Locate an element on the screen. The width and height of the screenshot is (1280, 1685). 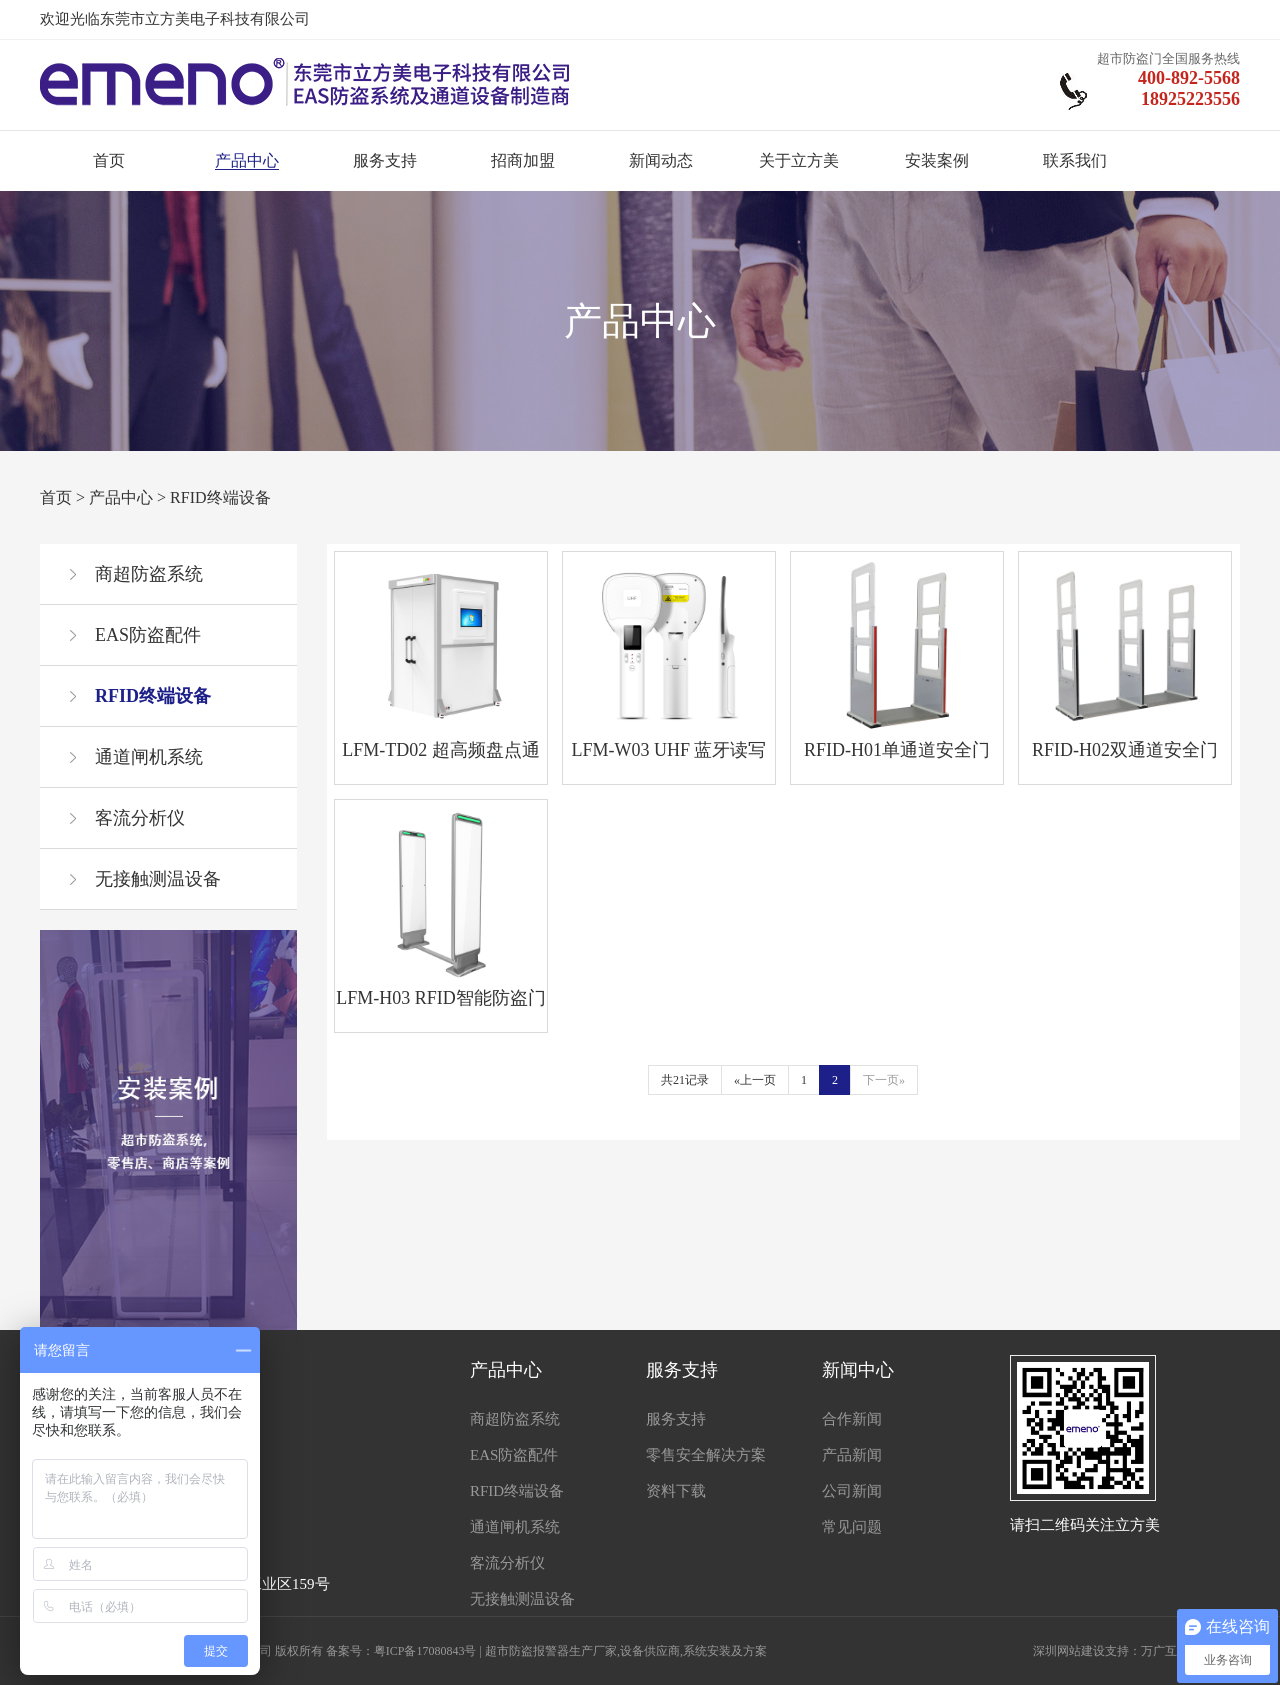
RFID终端设备 is located at coordinates (220, 497).